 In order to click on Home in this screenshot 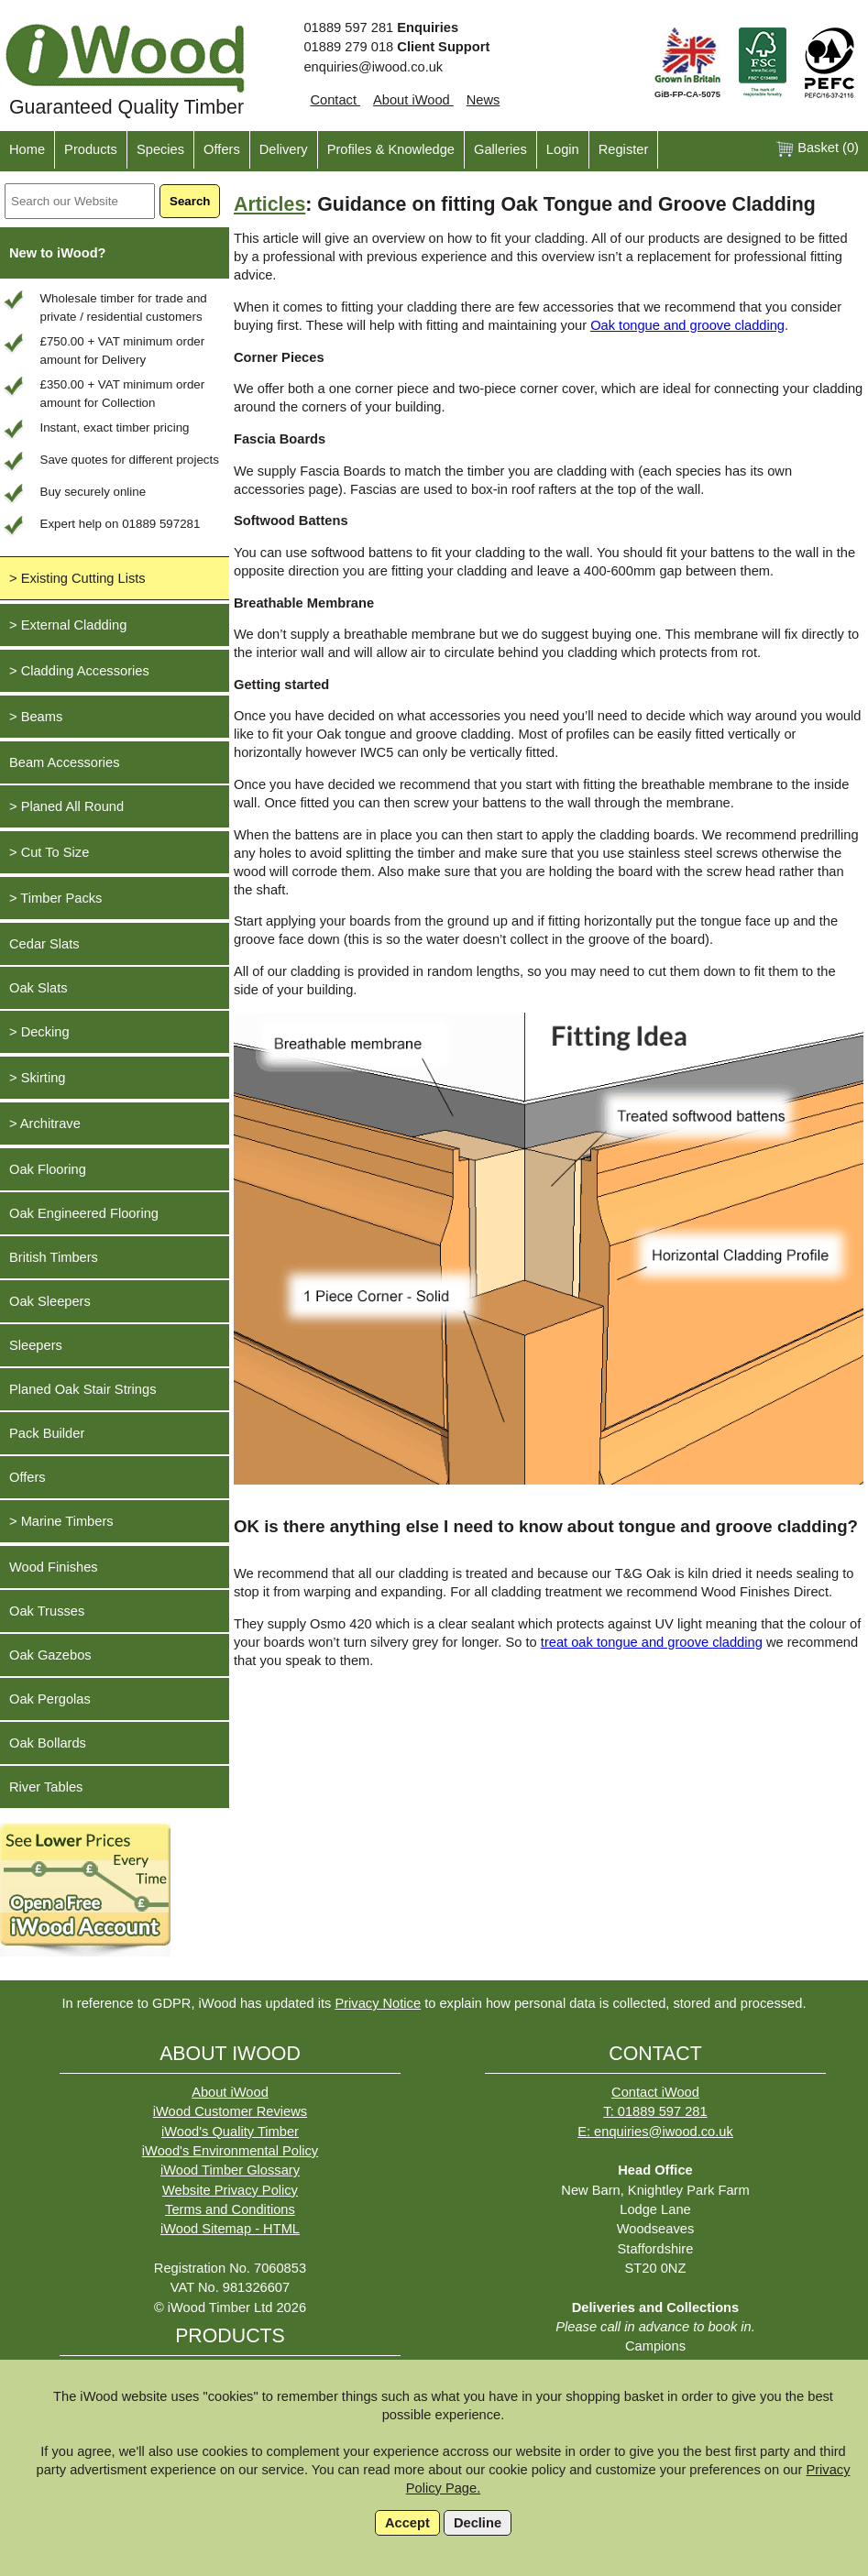, I will do `click(27, 149)`.